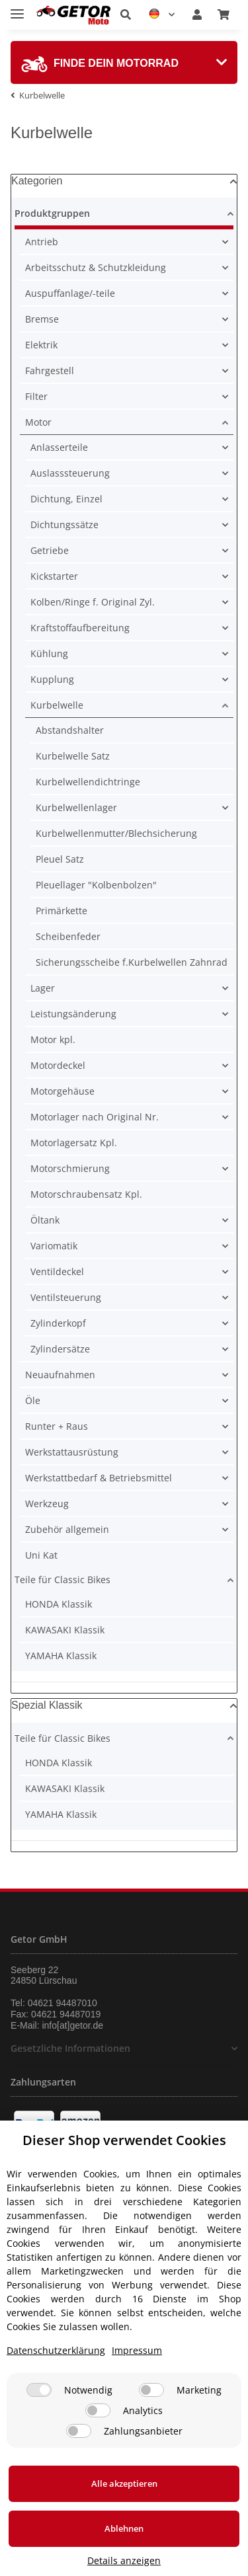  Describe the element at coordinates (73, 756) in the screenshot. I see `Kurbelwelle Satz` at that location.